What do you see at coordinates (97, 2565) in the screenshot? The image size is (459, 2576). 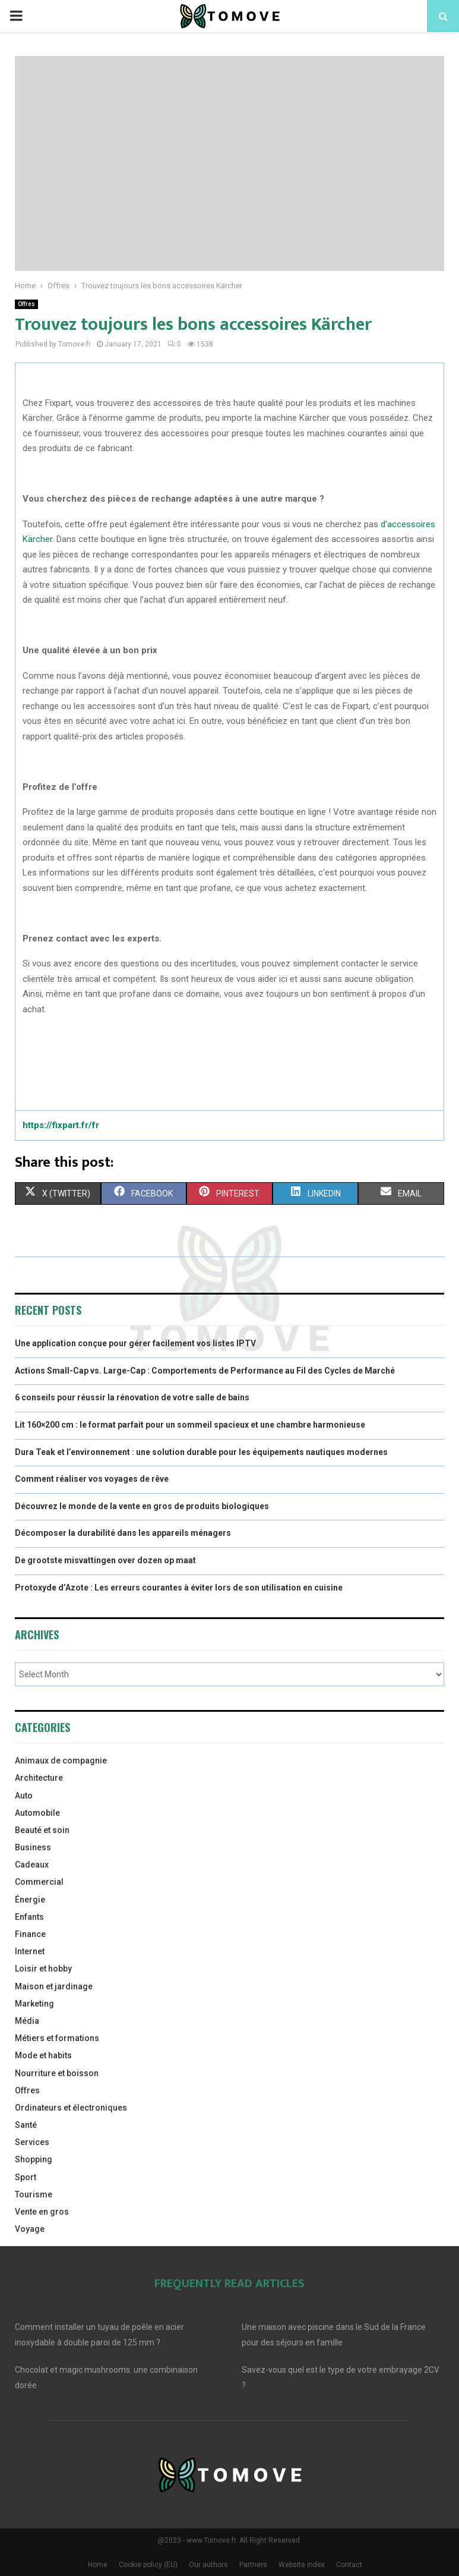 I see `Home` at bounding box center [97, 2565].